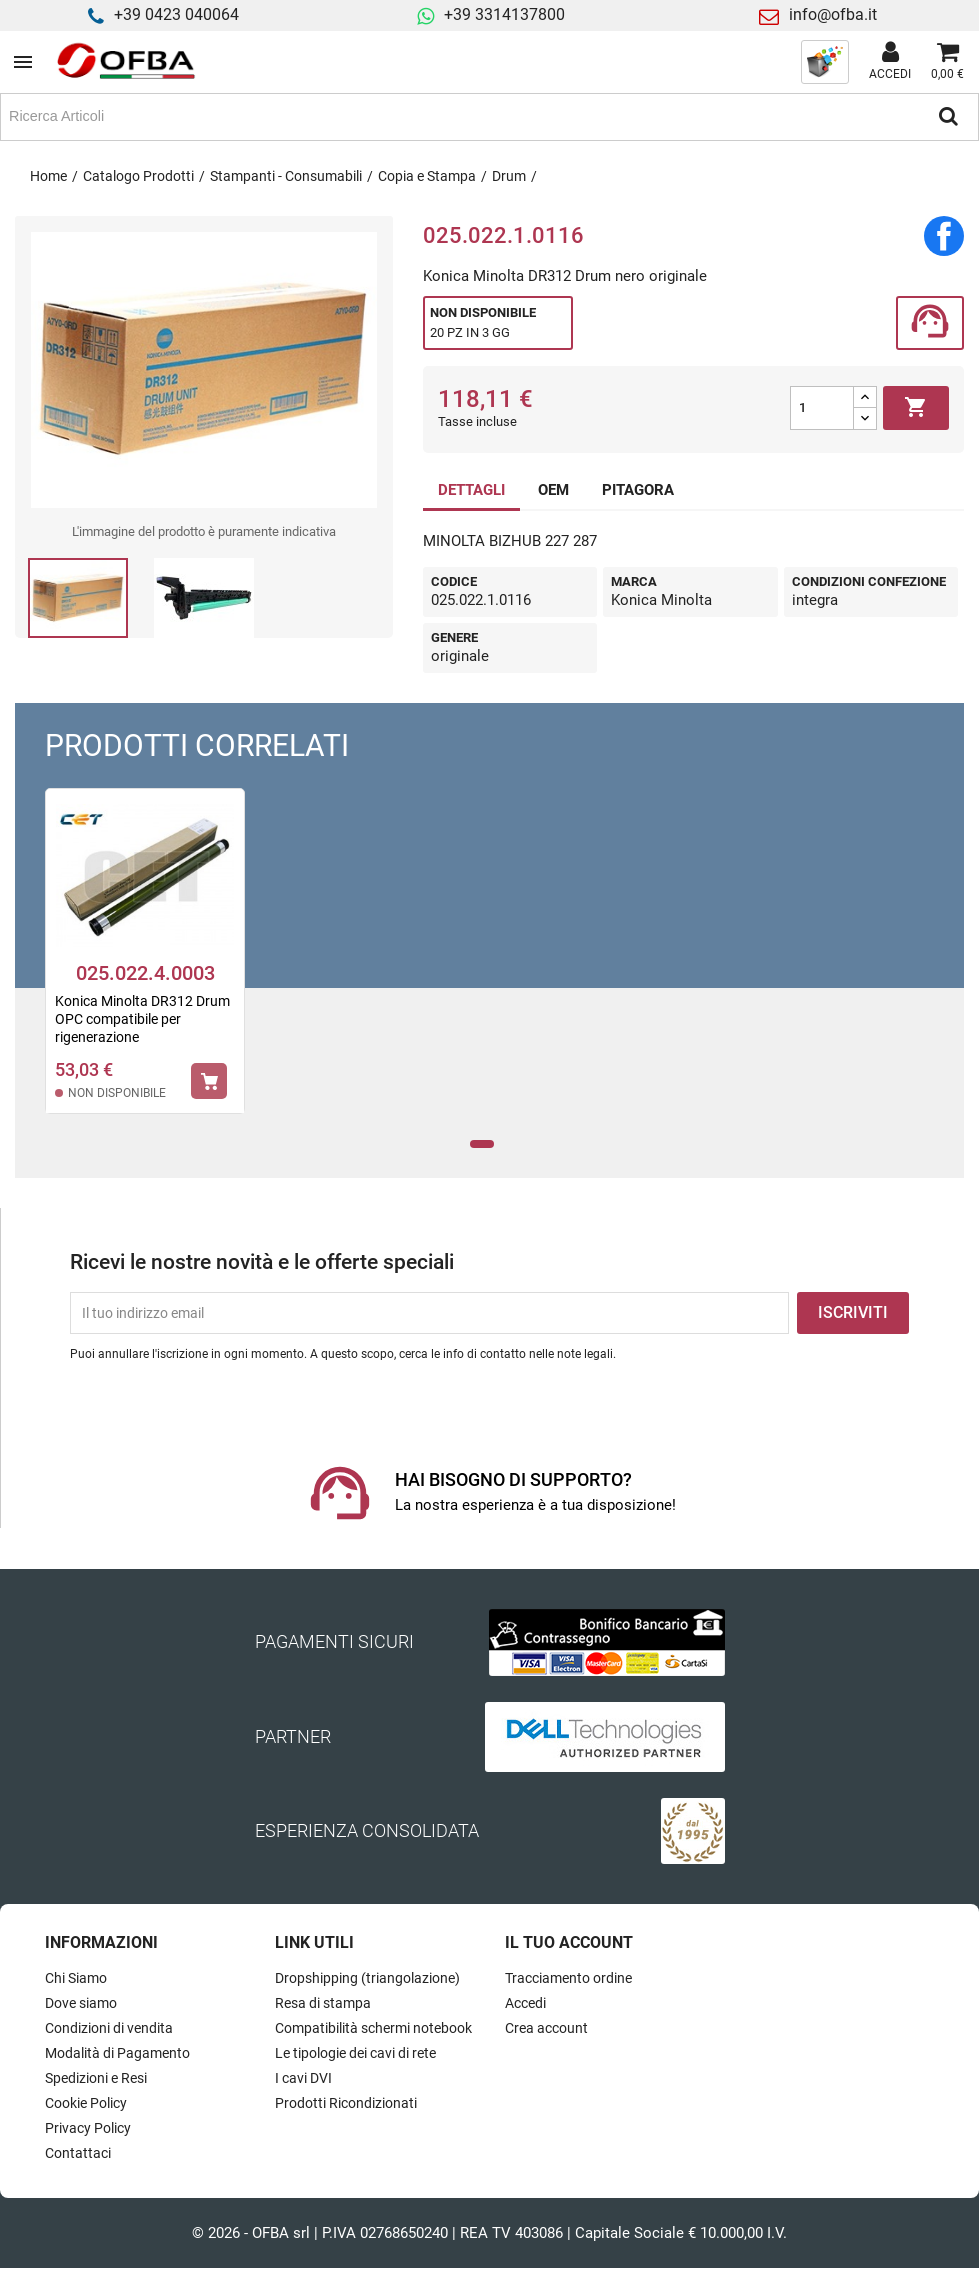 The width and height of the screenshot is (979, 2279). What do you see at coordinates (944, 236) in the screenshot?
I see `Condividi` at bounding box center [944, 236].